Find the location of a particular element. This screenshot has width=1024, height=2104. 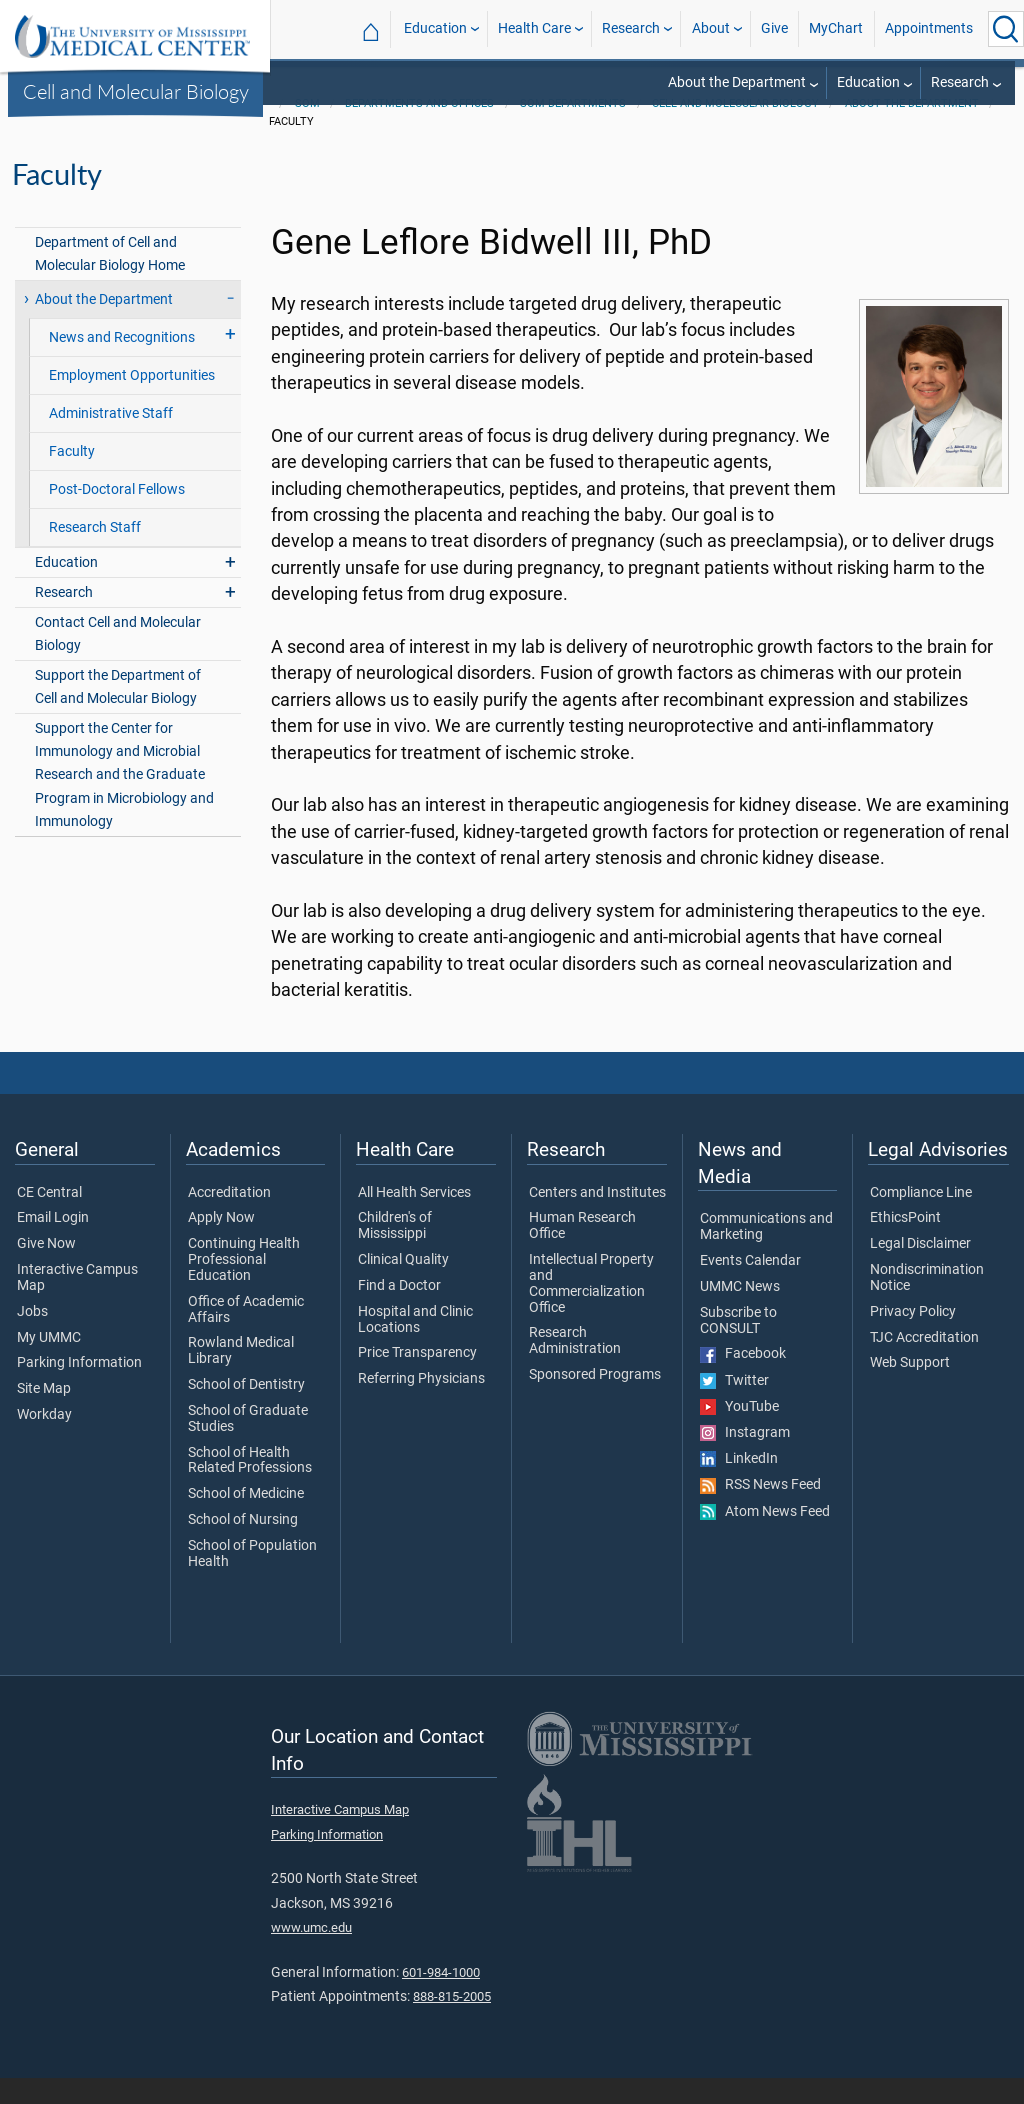

EthicsPoint is located at coordinates (905, 1244).